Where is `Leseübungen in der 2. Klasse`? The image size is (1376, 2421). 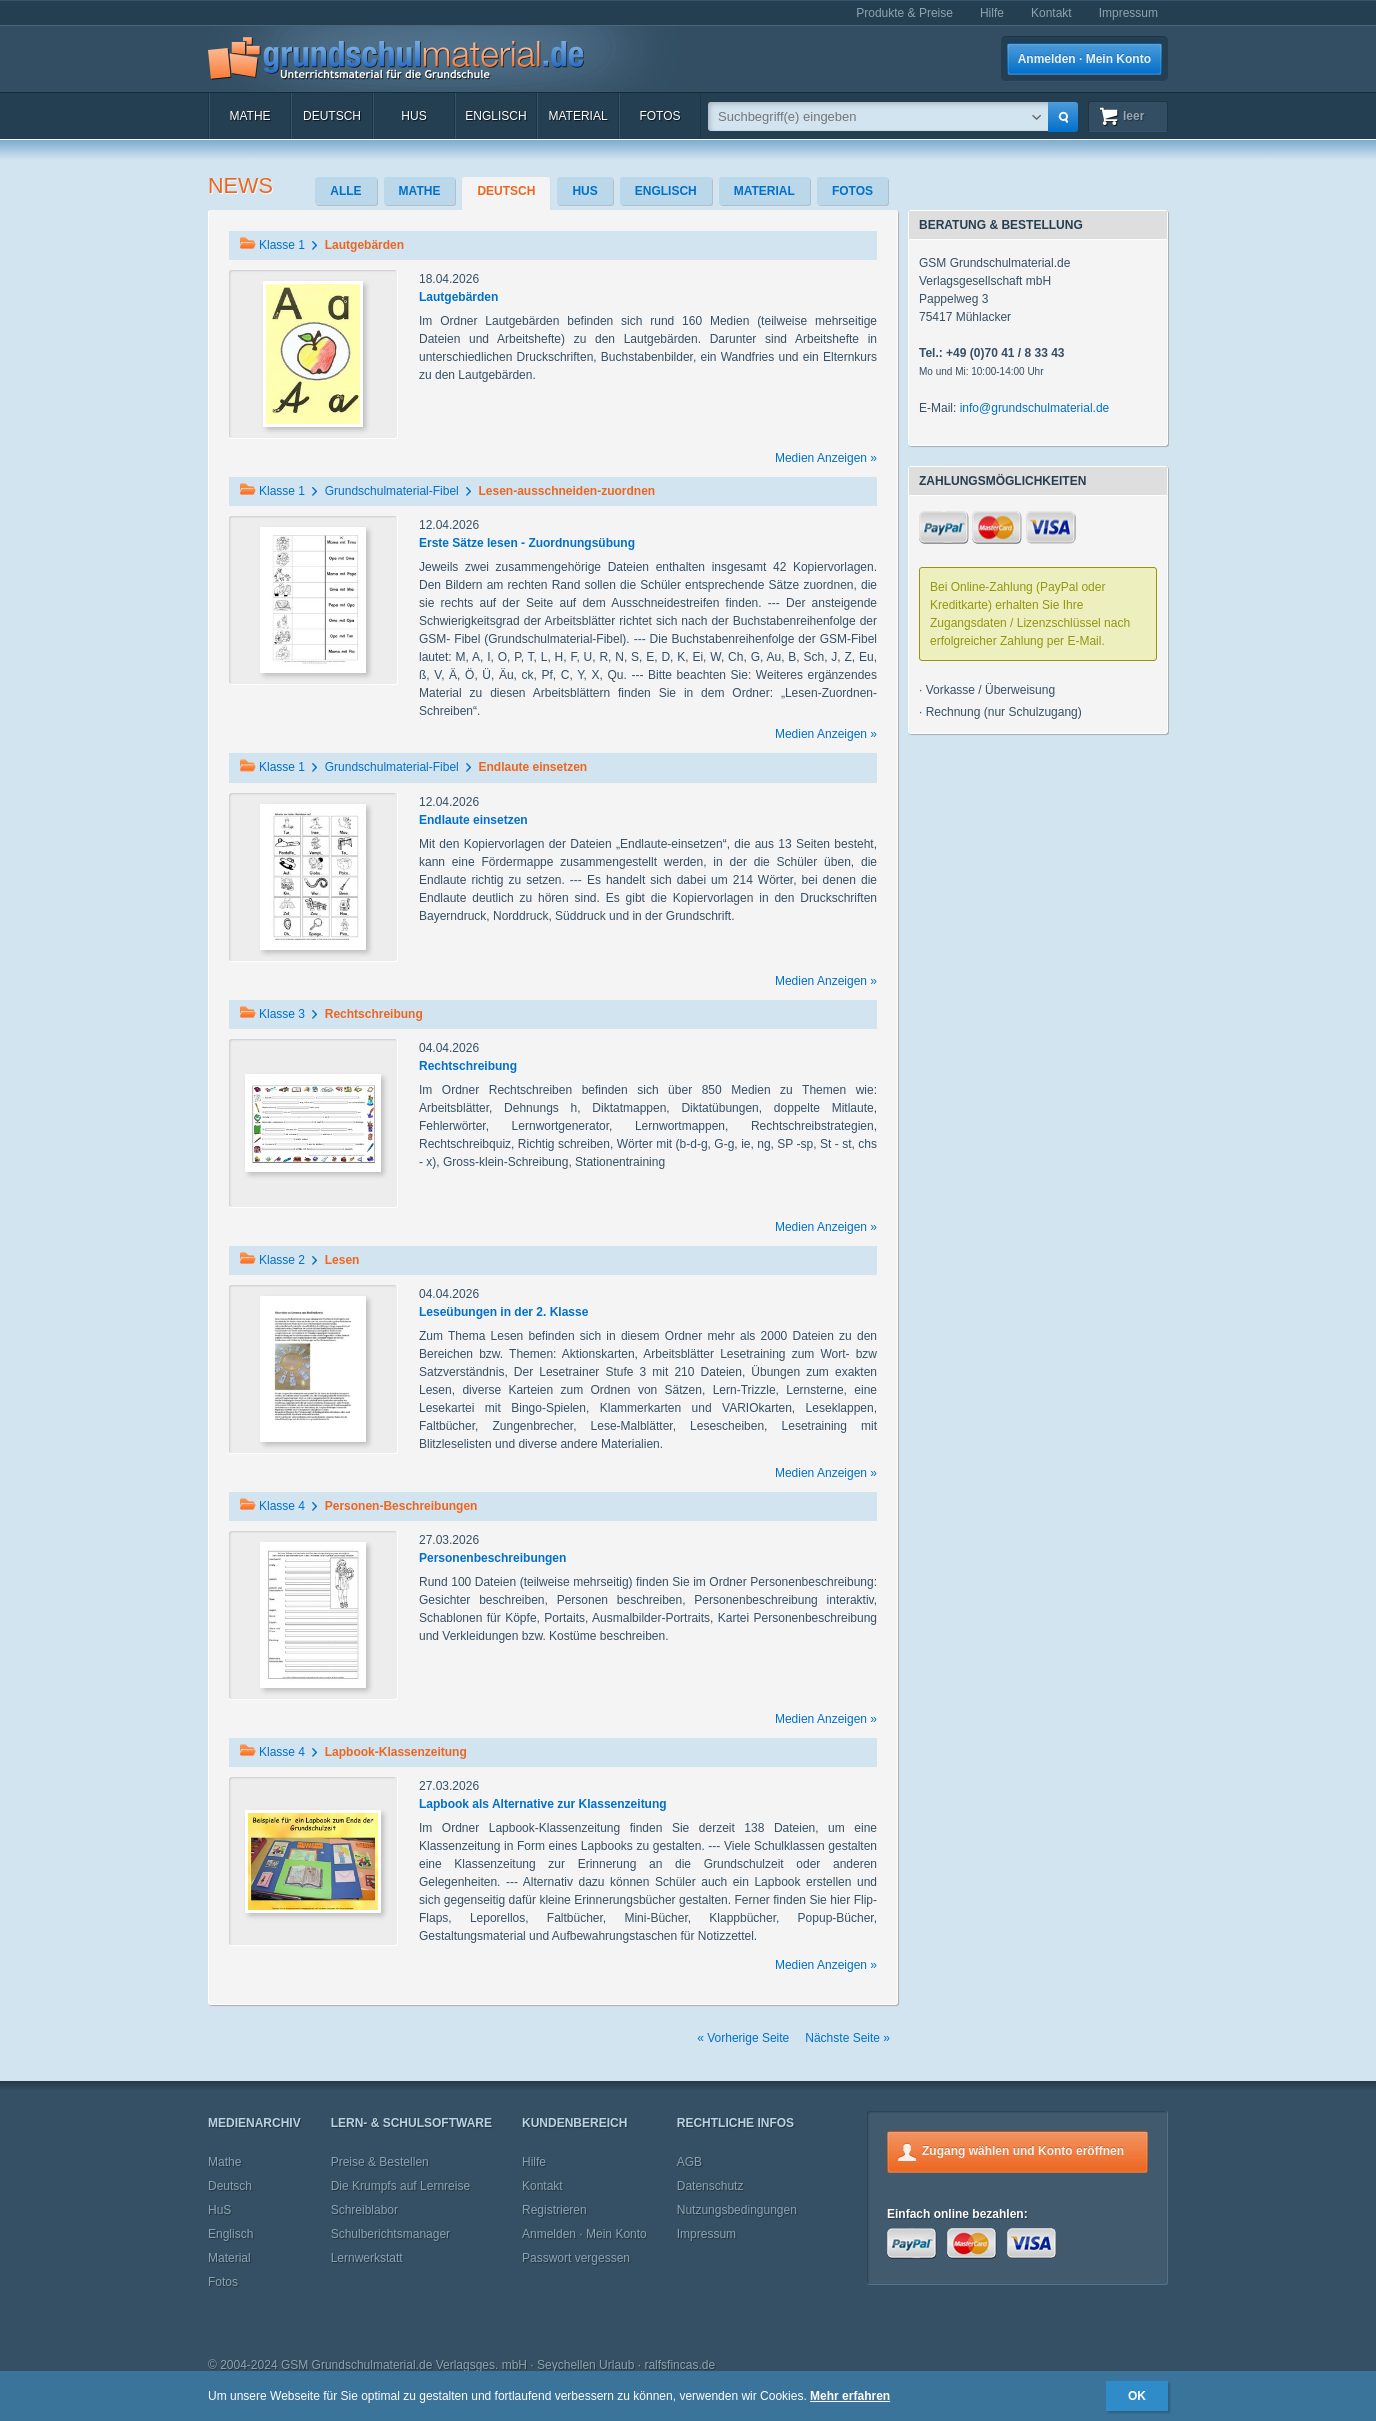
Leseübungen in der 2. Klasse is located at coordinates (503, 1312).